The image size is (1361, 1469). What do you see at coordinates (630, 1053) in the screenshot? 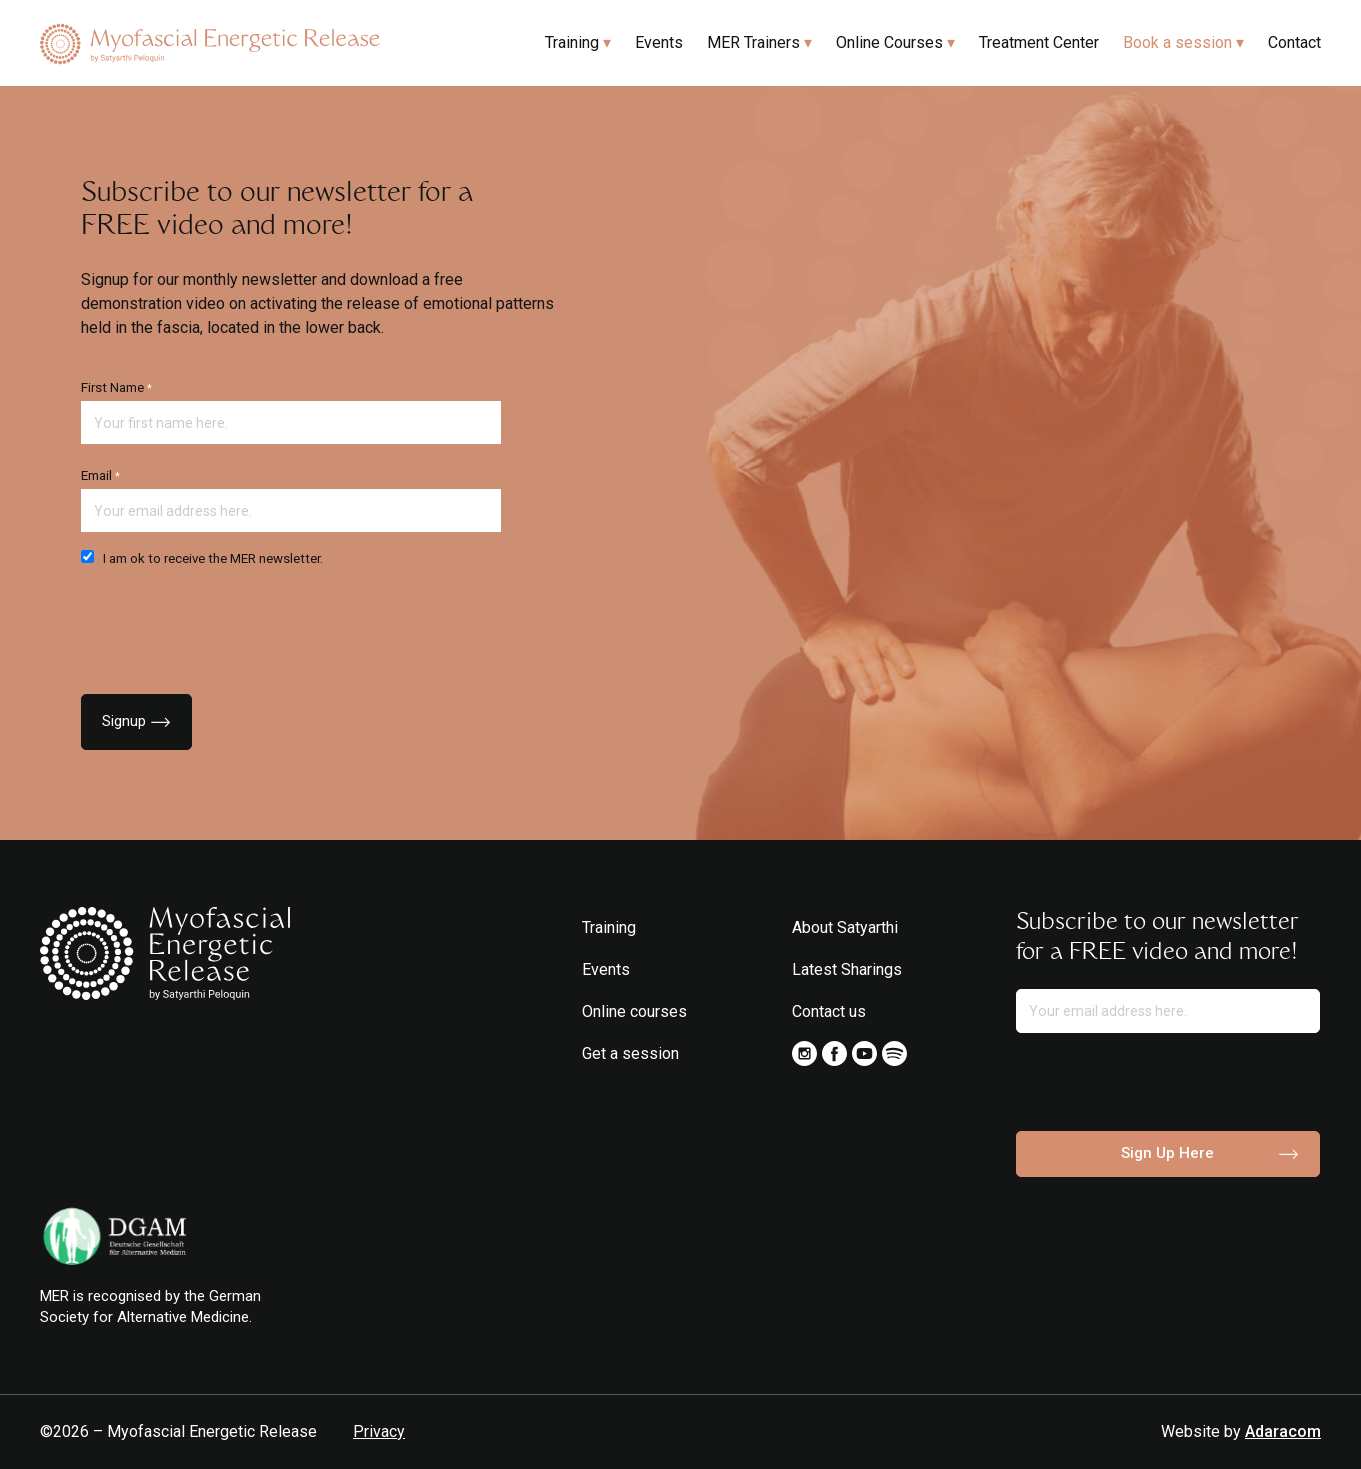
I see `Get a session` at bounding box center [630, 1053].